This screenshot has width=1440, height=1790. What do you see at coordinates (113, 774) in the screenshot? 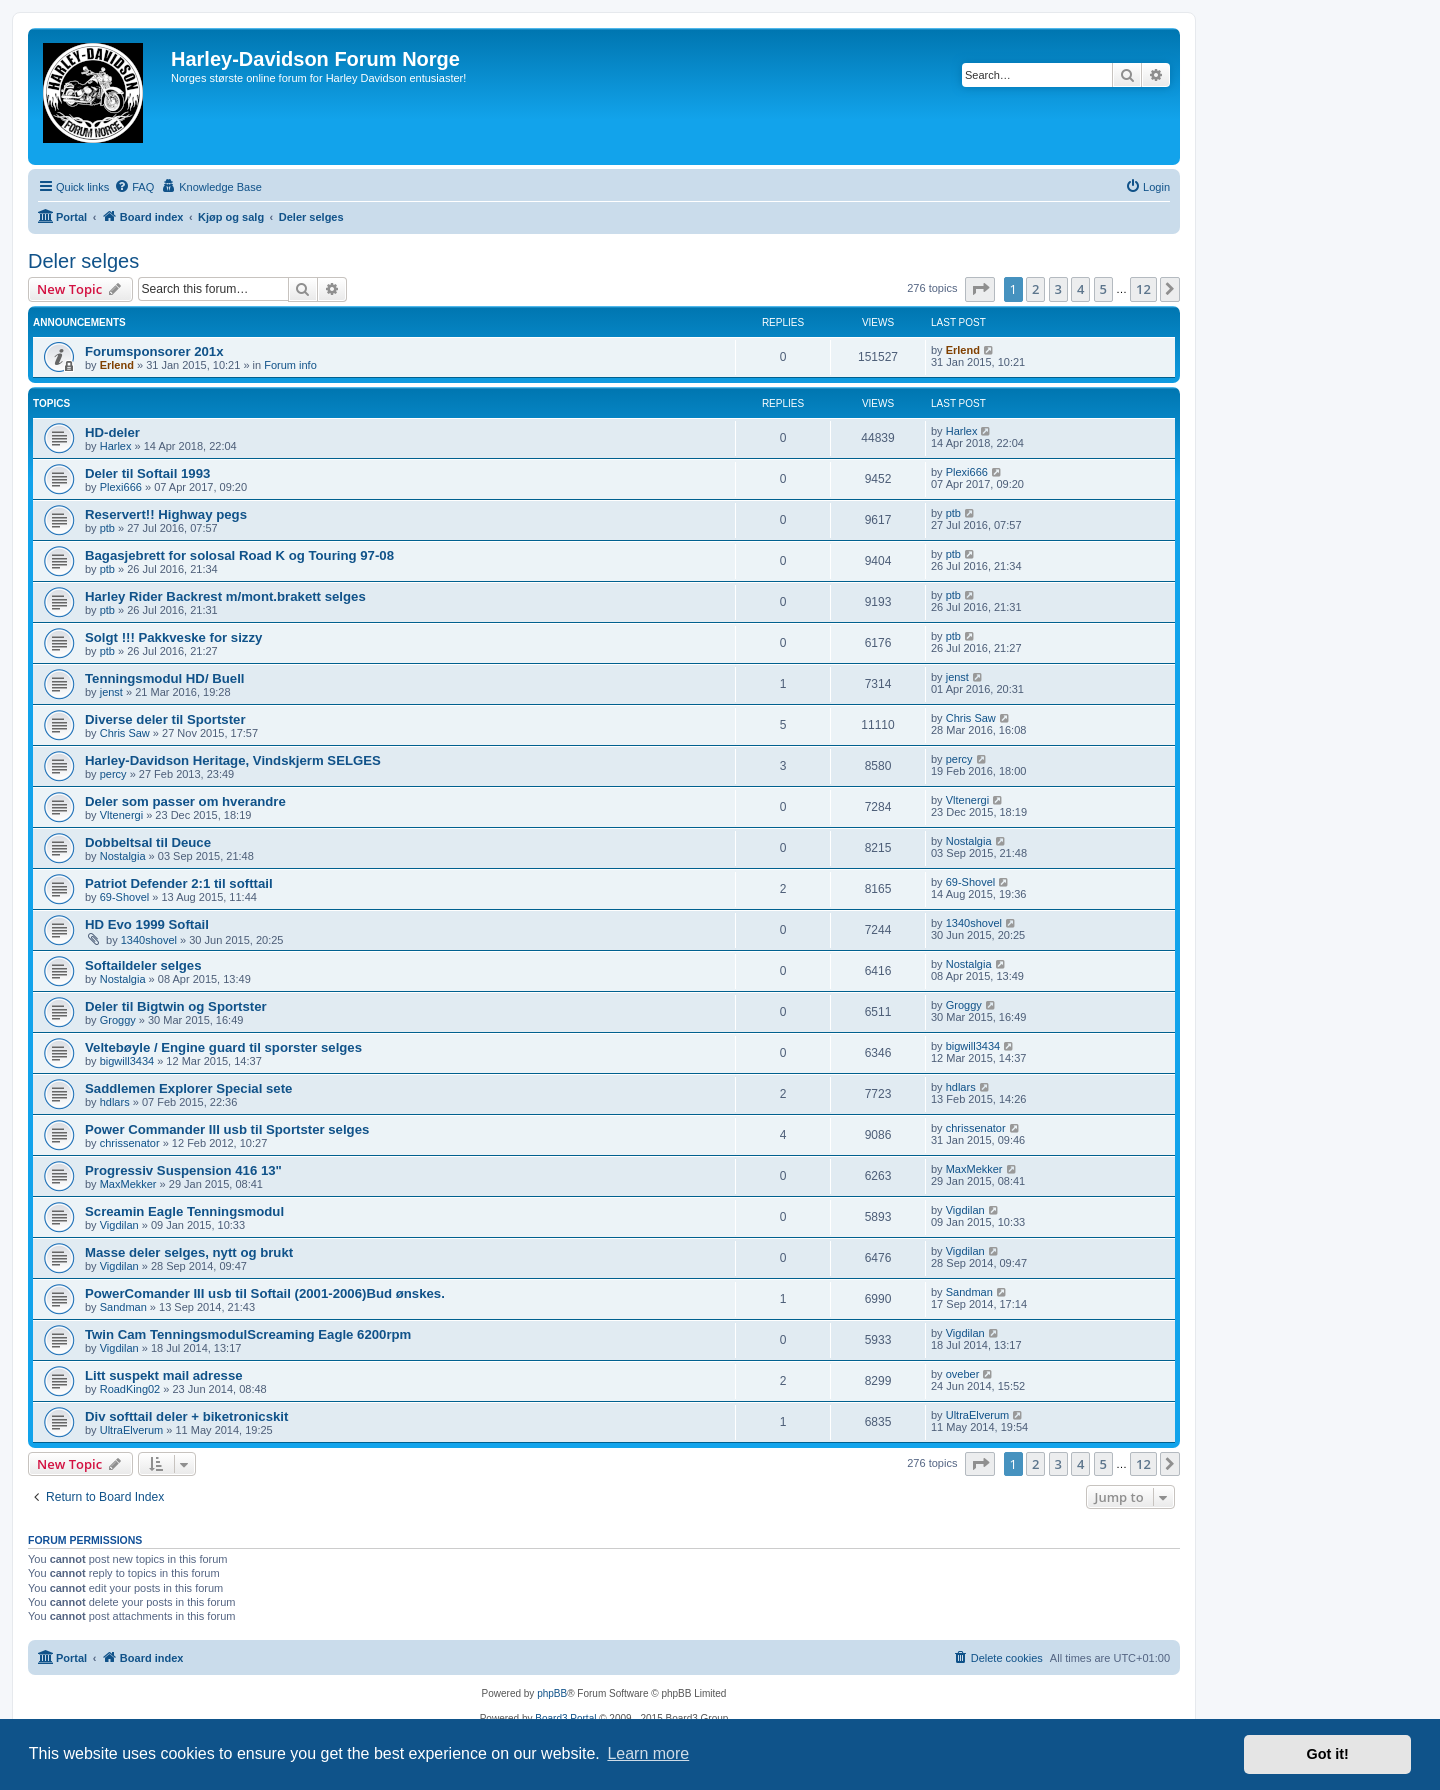
I see `percy` at bounding box center [113, 774].